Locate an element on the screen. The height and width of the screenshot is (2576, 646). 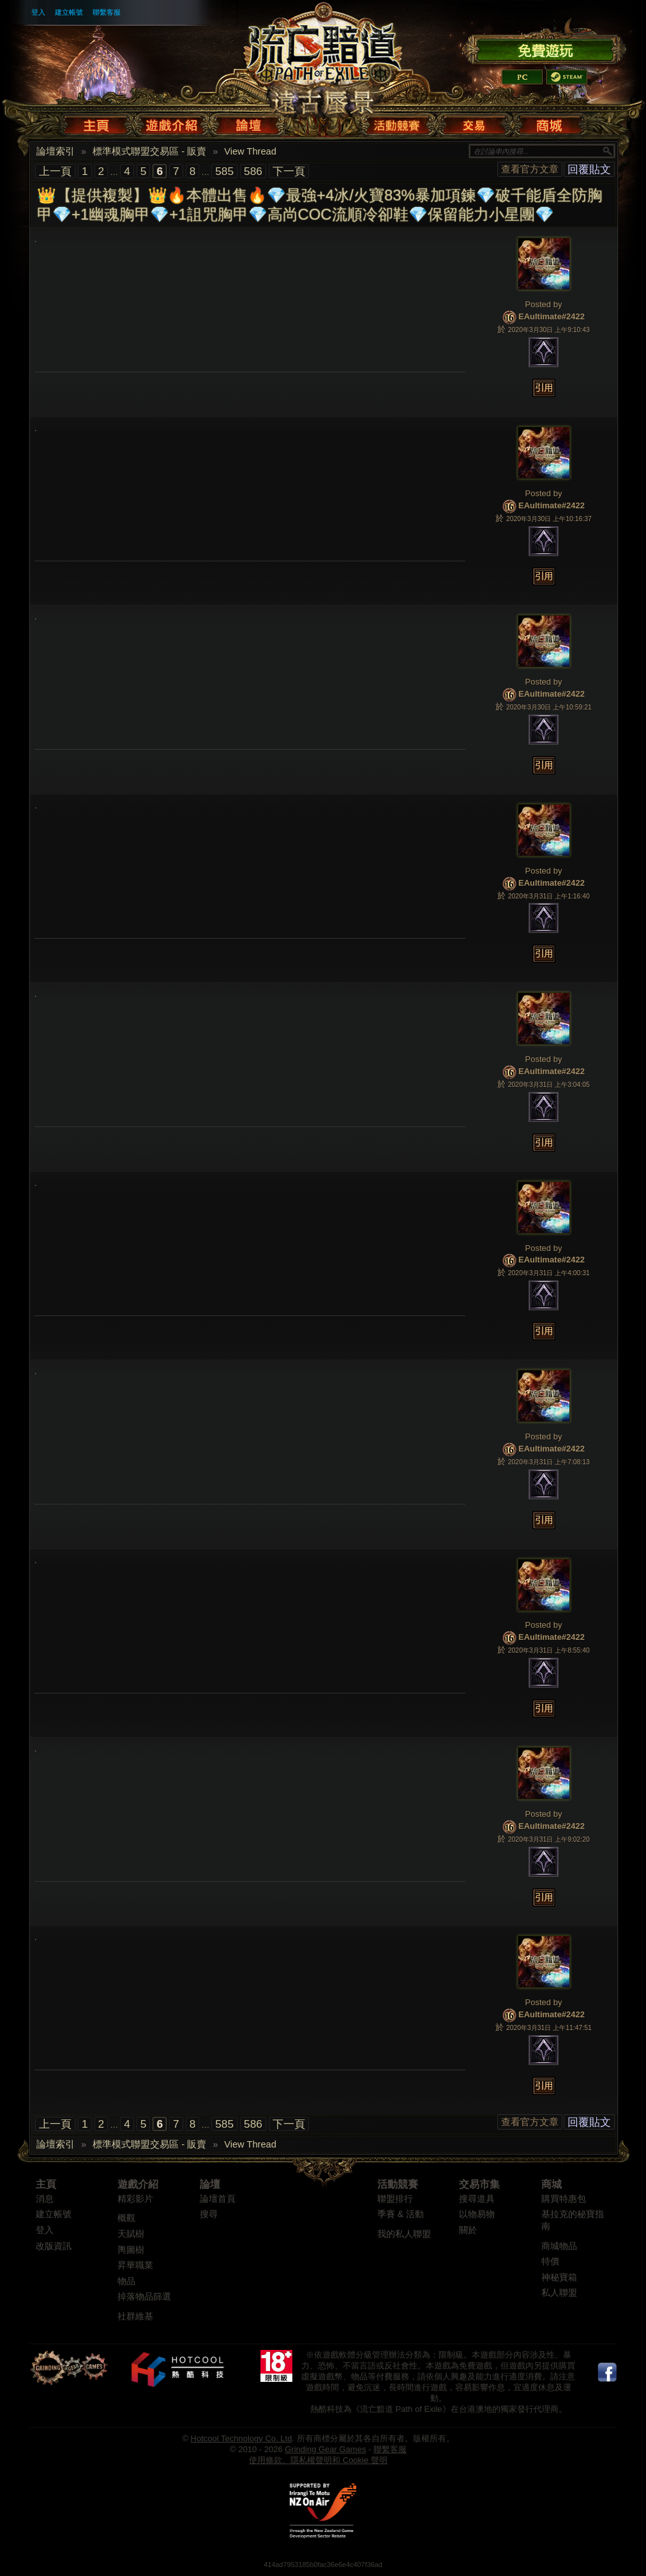
購買特惠包 is located at coordinates (563, 2199).